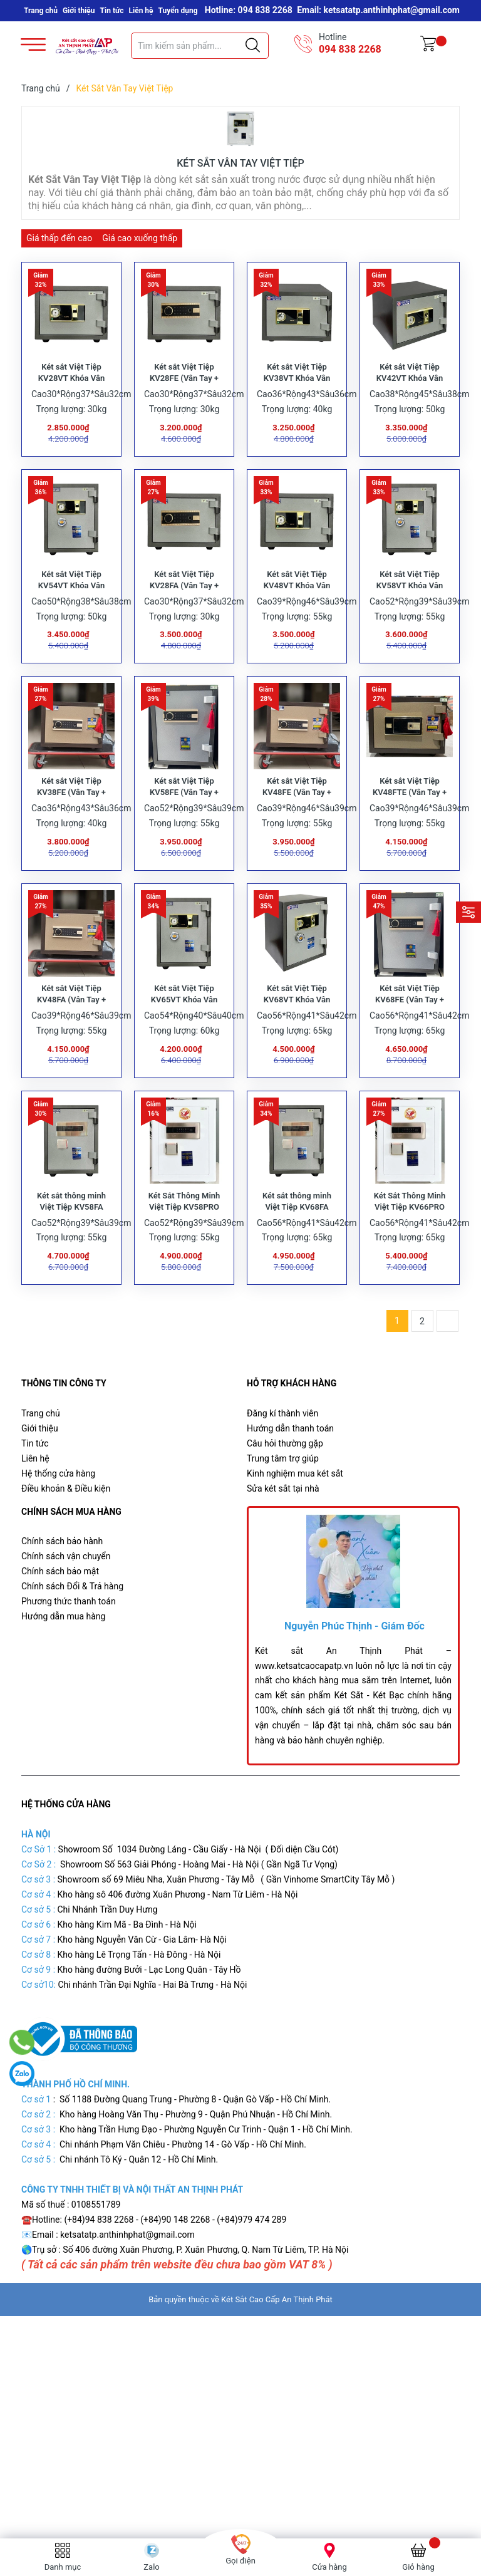  Describe the element at coordinates (282, 1467) in the screenshot. I see `Đăng kí thành viên` at that location.